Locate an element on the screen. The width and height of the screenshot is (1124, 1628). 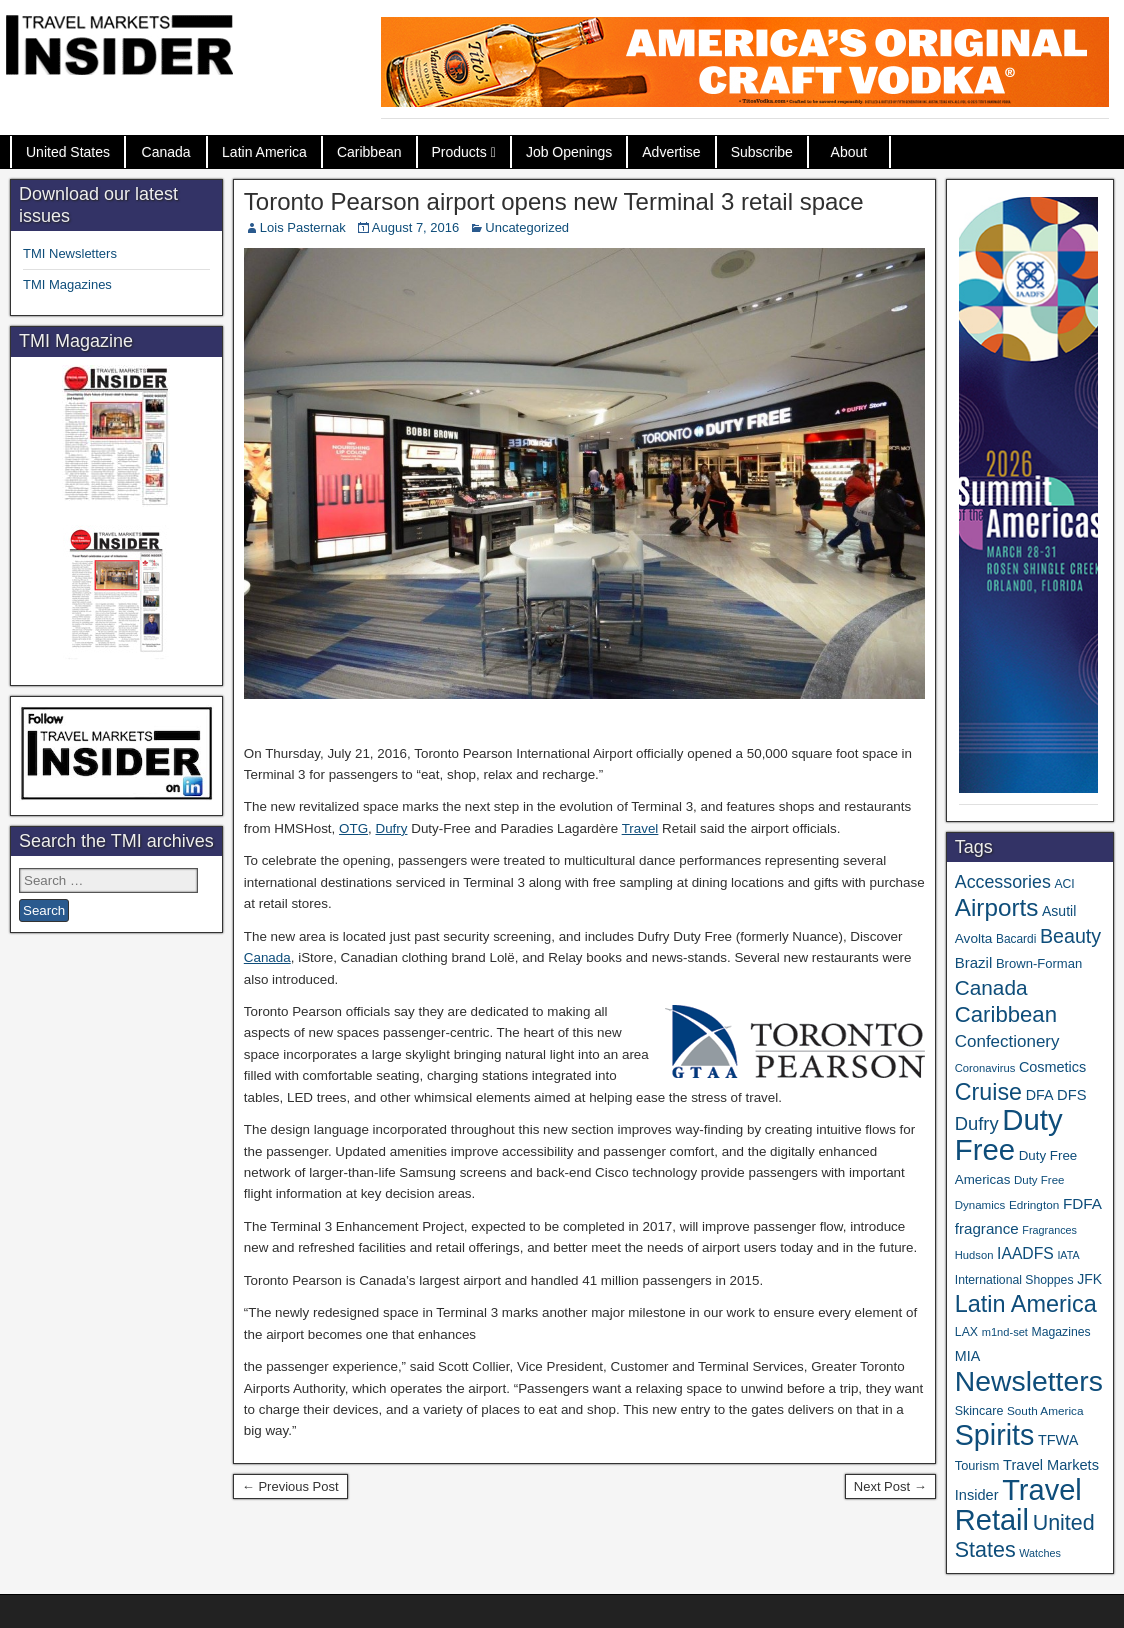
DFA [DFA (50 items)] is located at coordinates (1040, 1095).